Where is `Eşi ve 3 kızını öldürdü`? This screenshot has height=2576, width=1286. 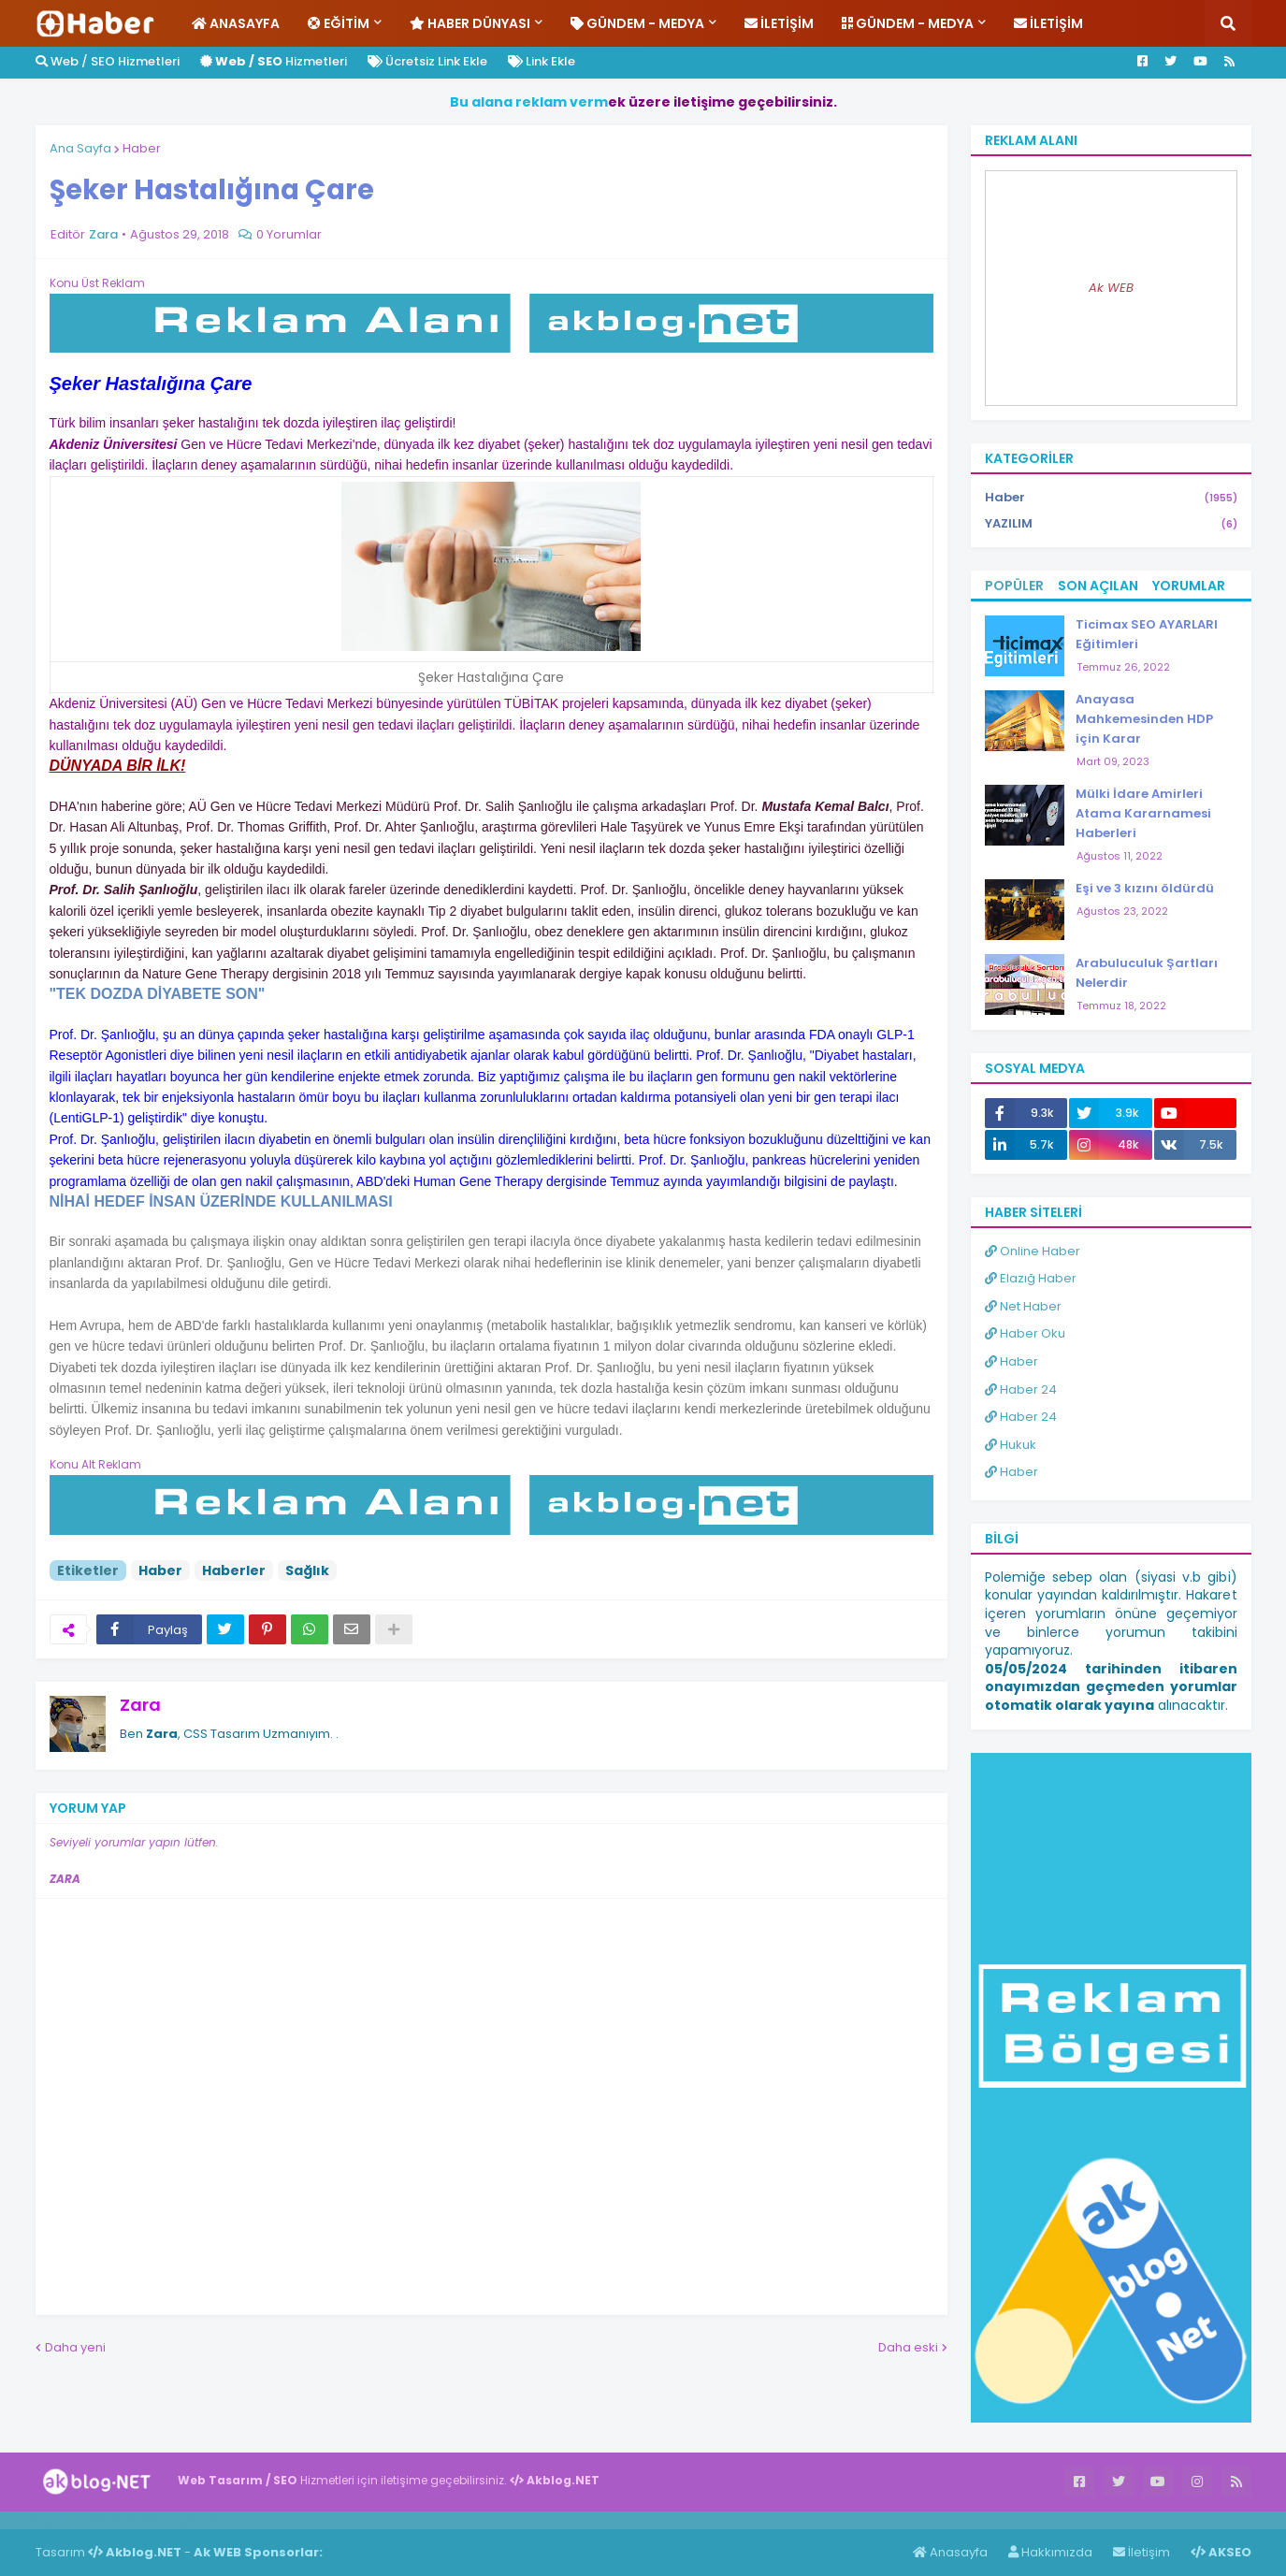
Eşi ve 3 kızını öldürdü is located at coordinates (1145, 888).